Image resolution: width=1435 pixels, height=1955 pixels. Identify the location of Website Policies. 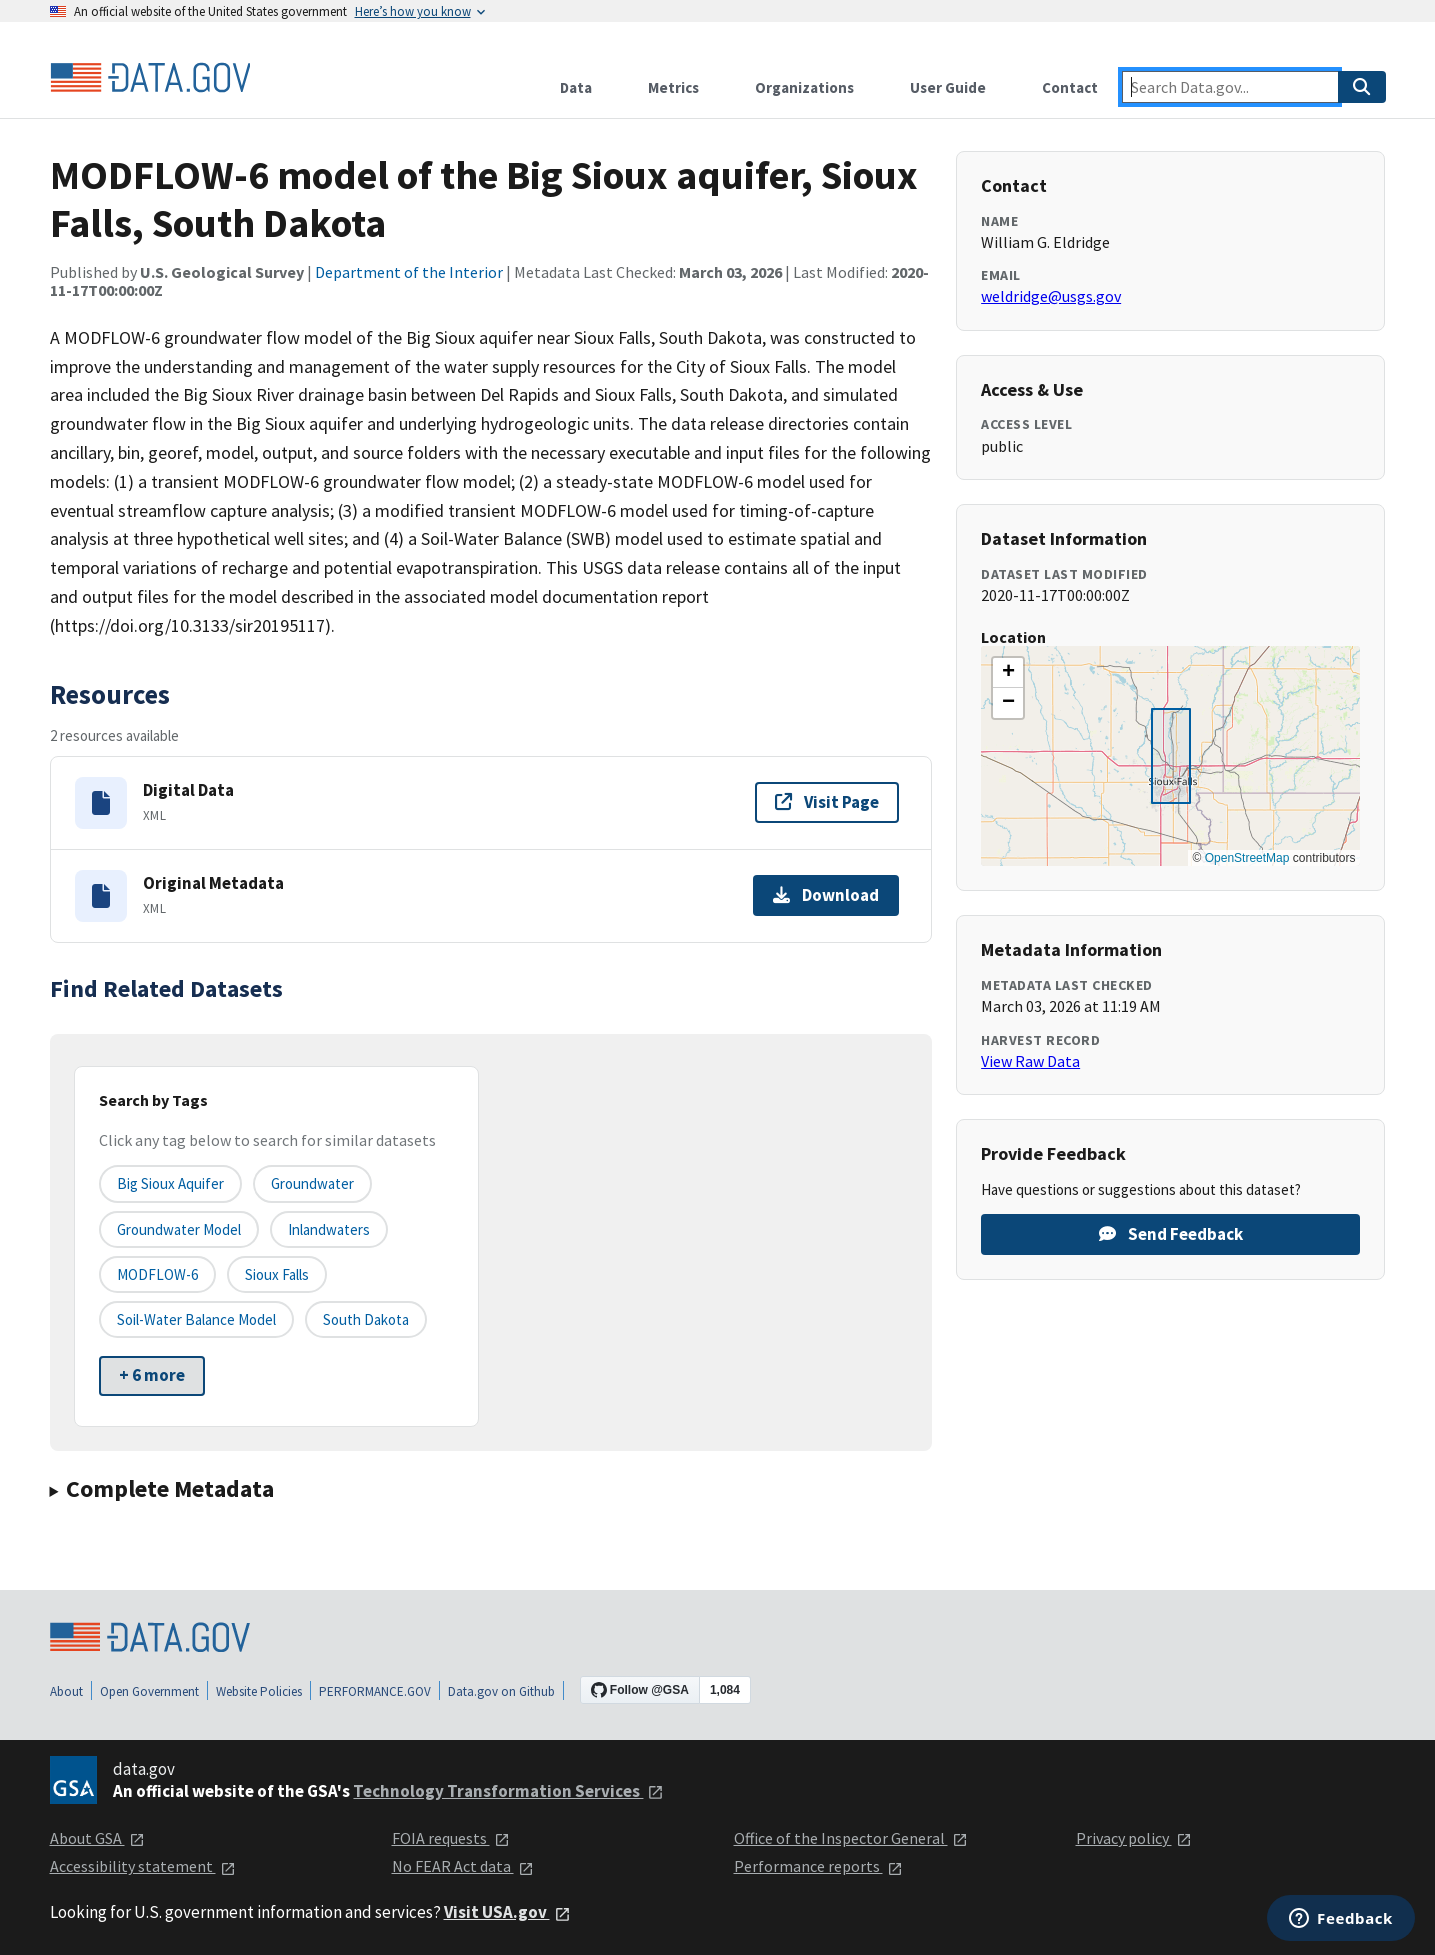
(259, 1691).